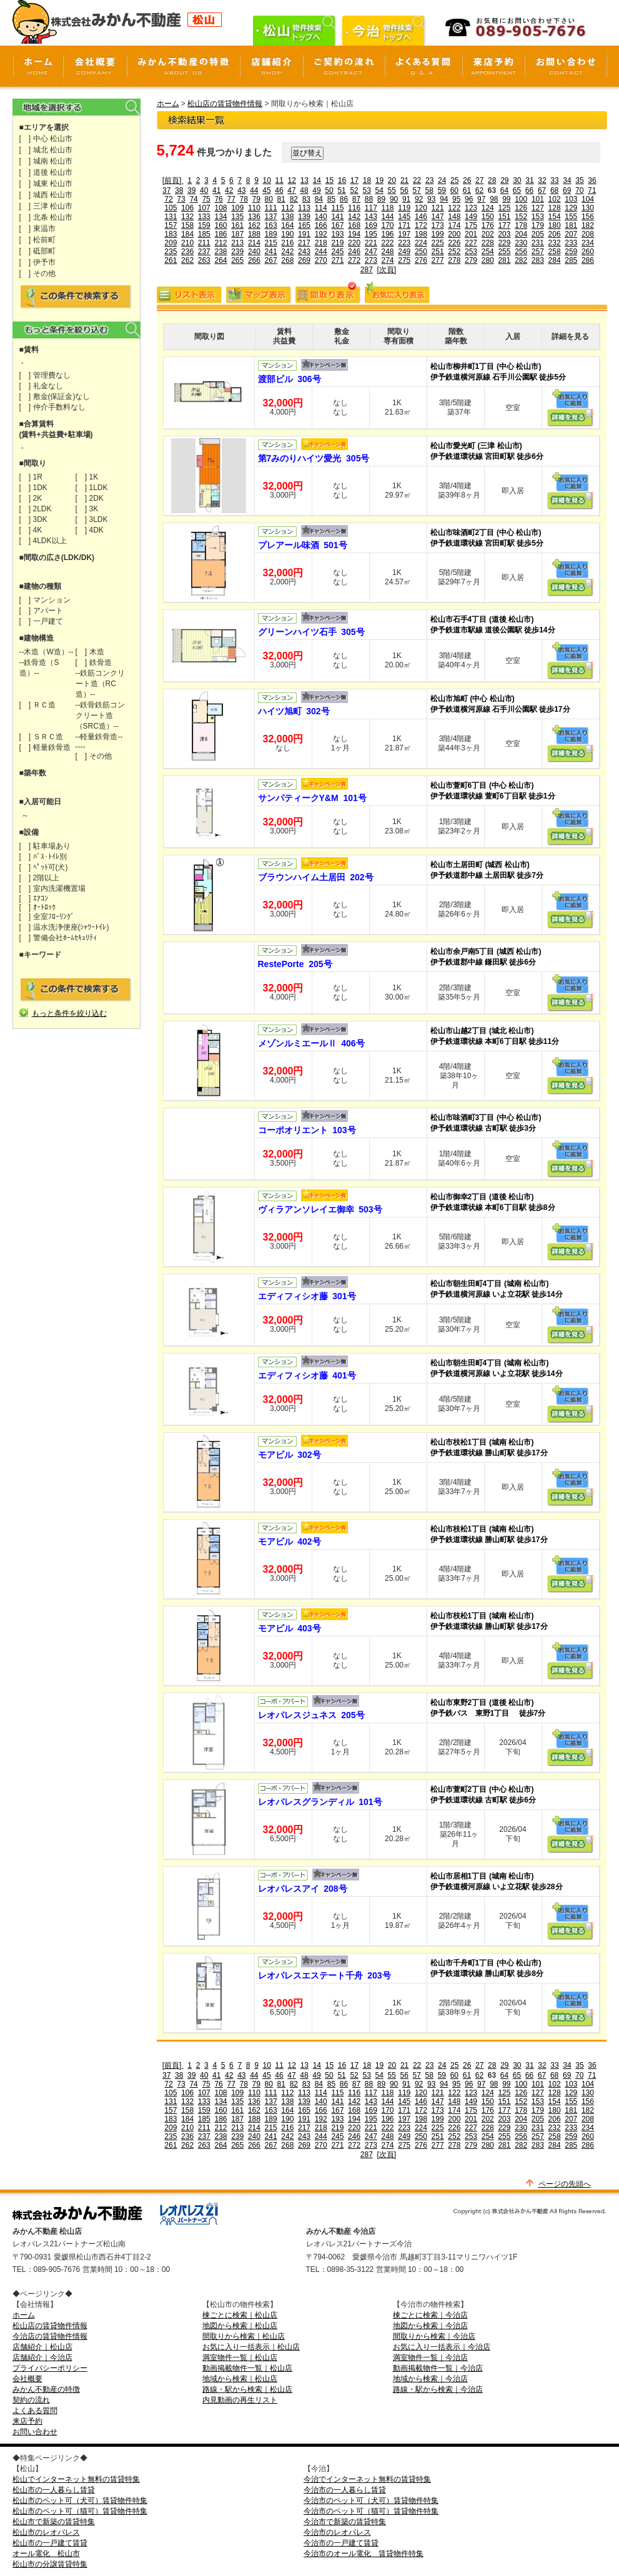 This screenshot has height=2576, width=619. I want to click on 今治市の一人暮らし賃貸, so click(345, 2489).